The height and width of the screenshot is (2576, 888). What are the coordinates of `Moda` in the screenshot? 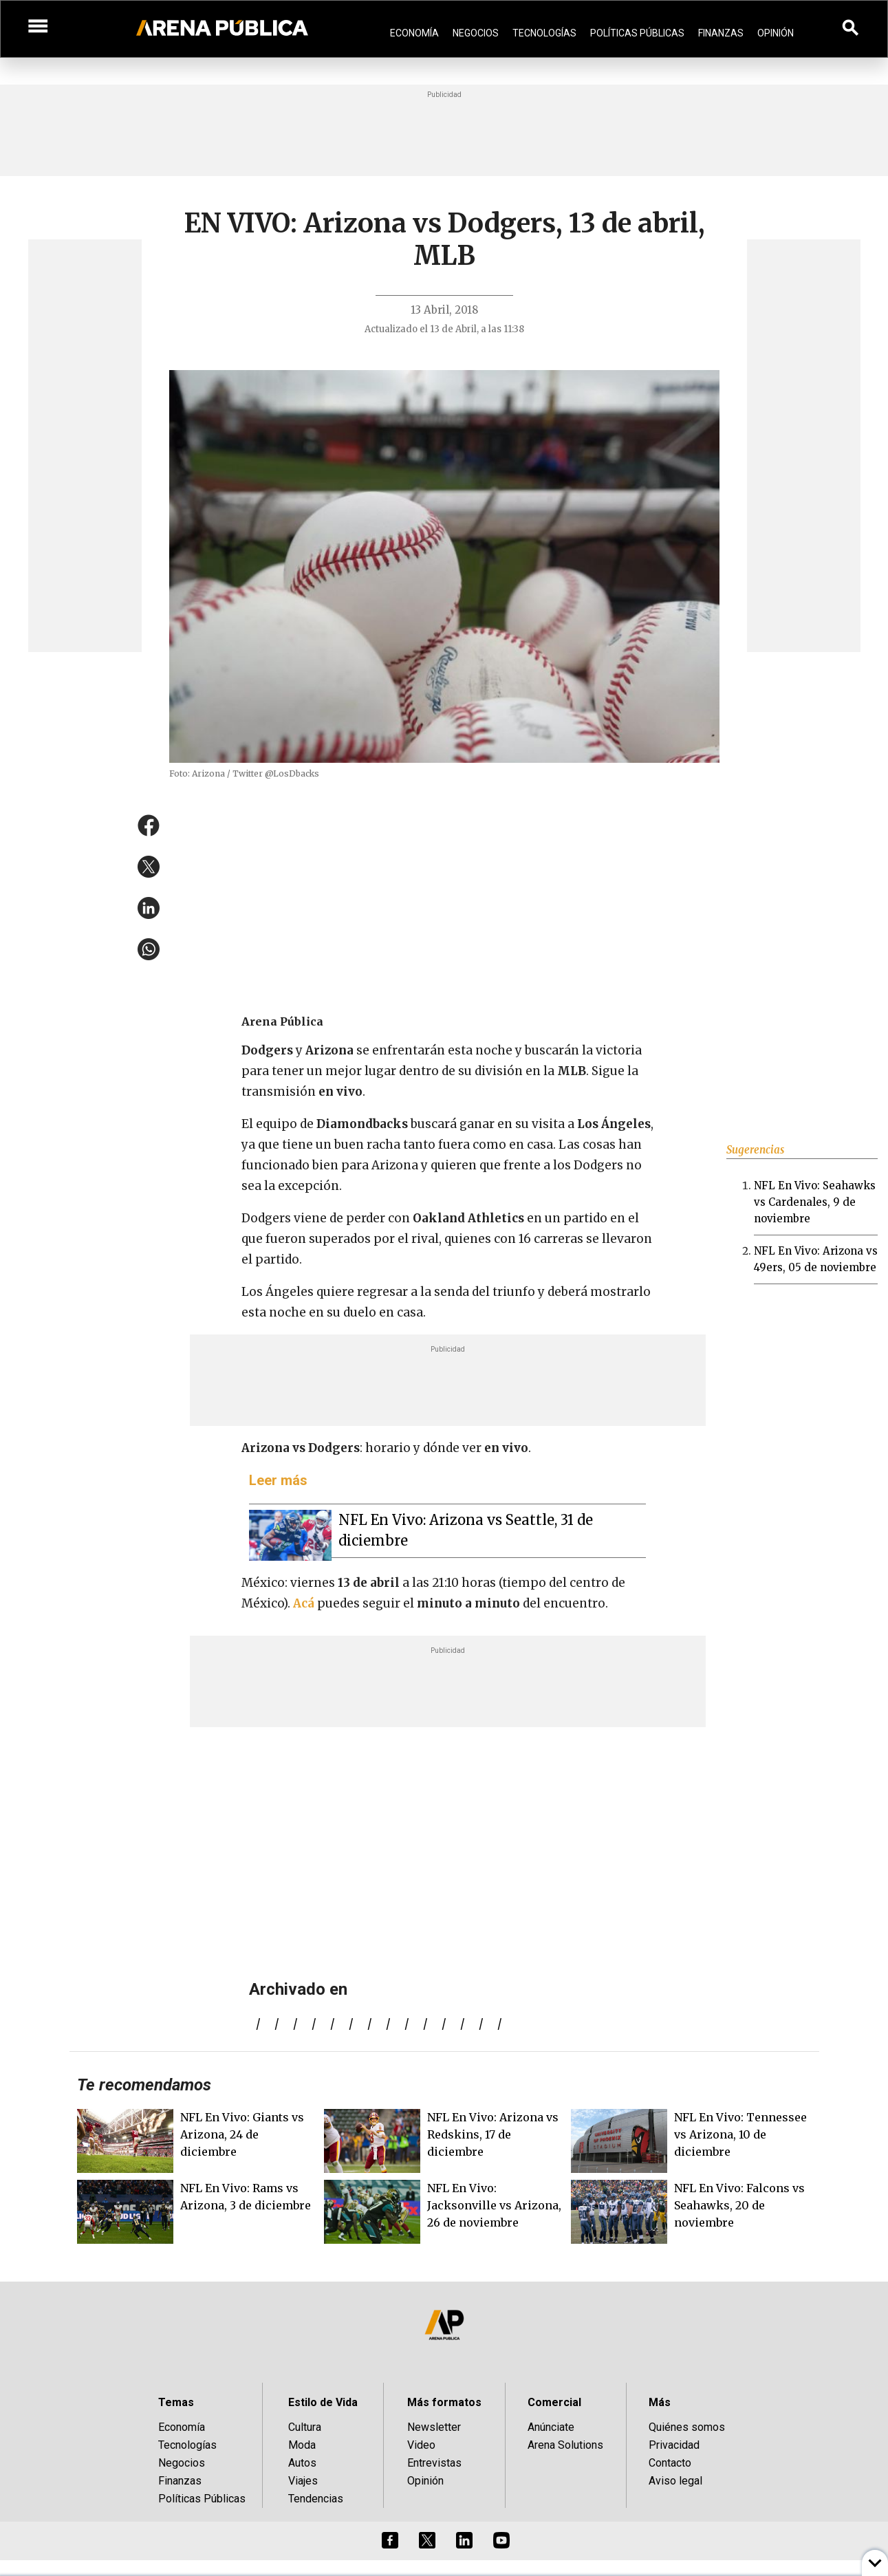 It's located at (302, 2444).